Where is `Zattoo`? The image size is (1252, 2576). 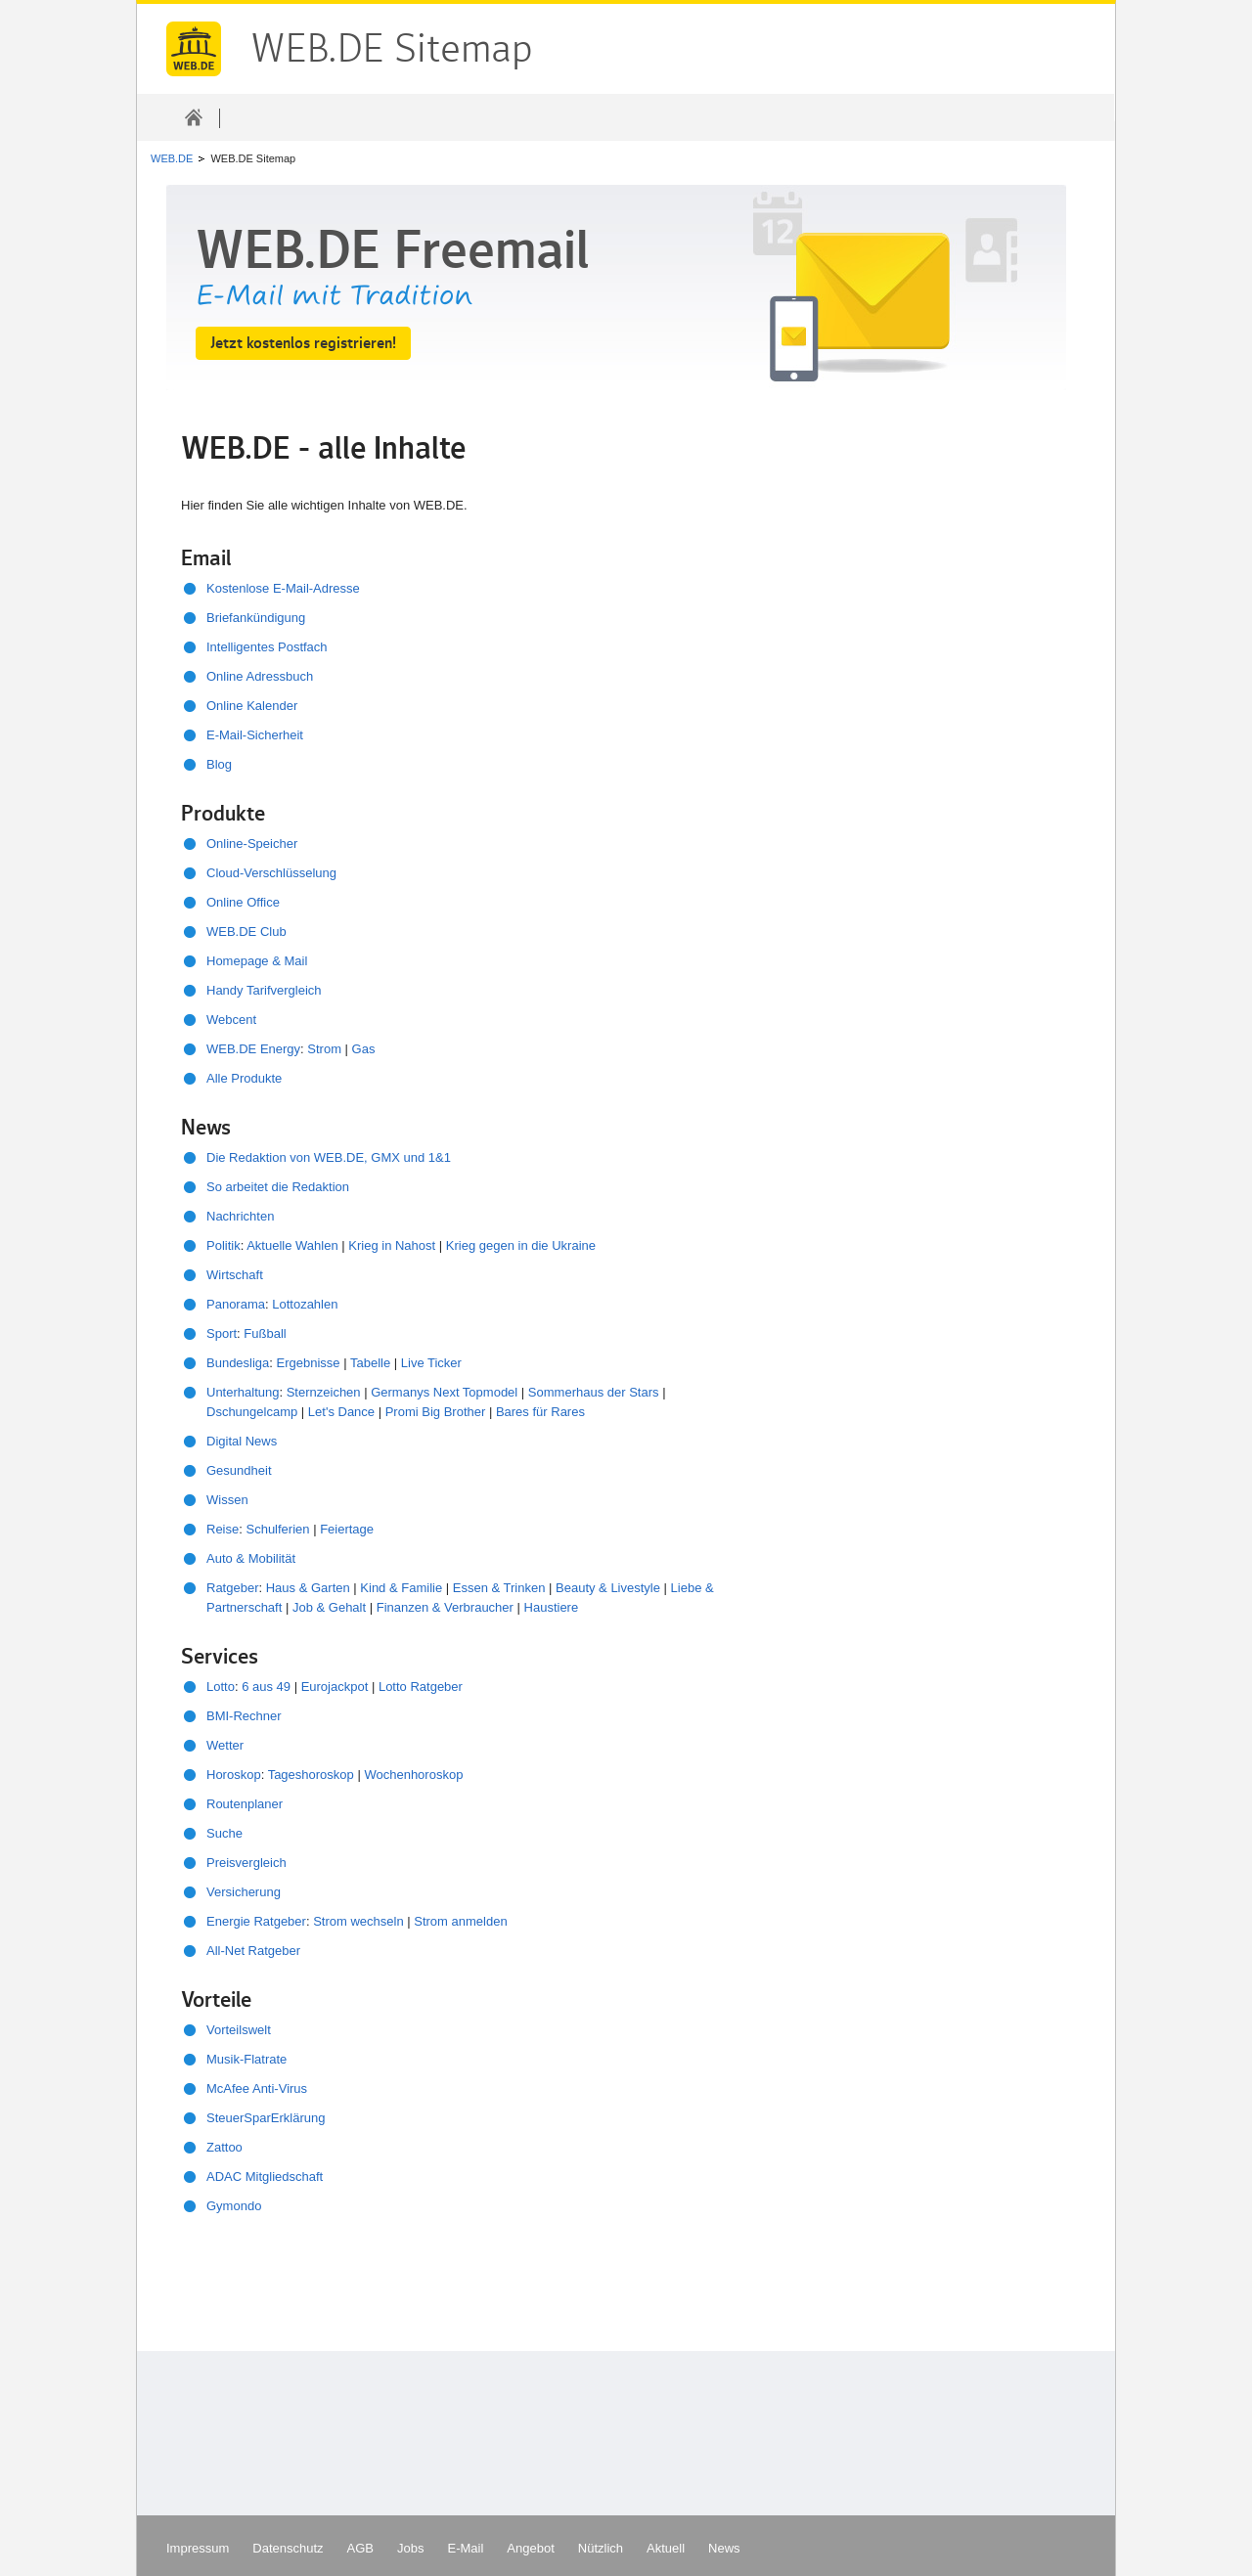 Zattoo is located at coordinates (224, 2147).